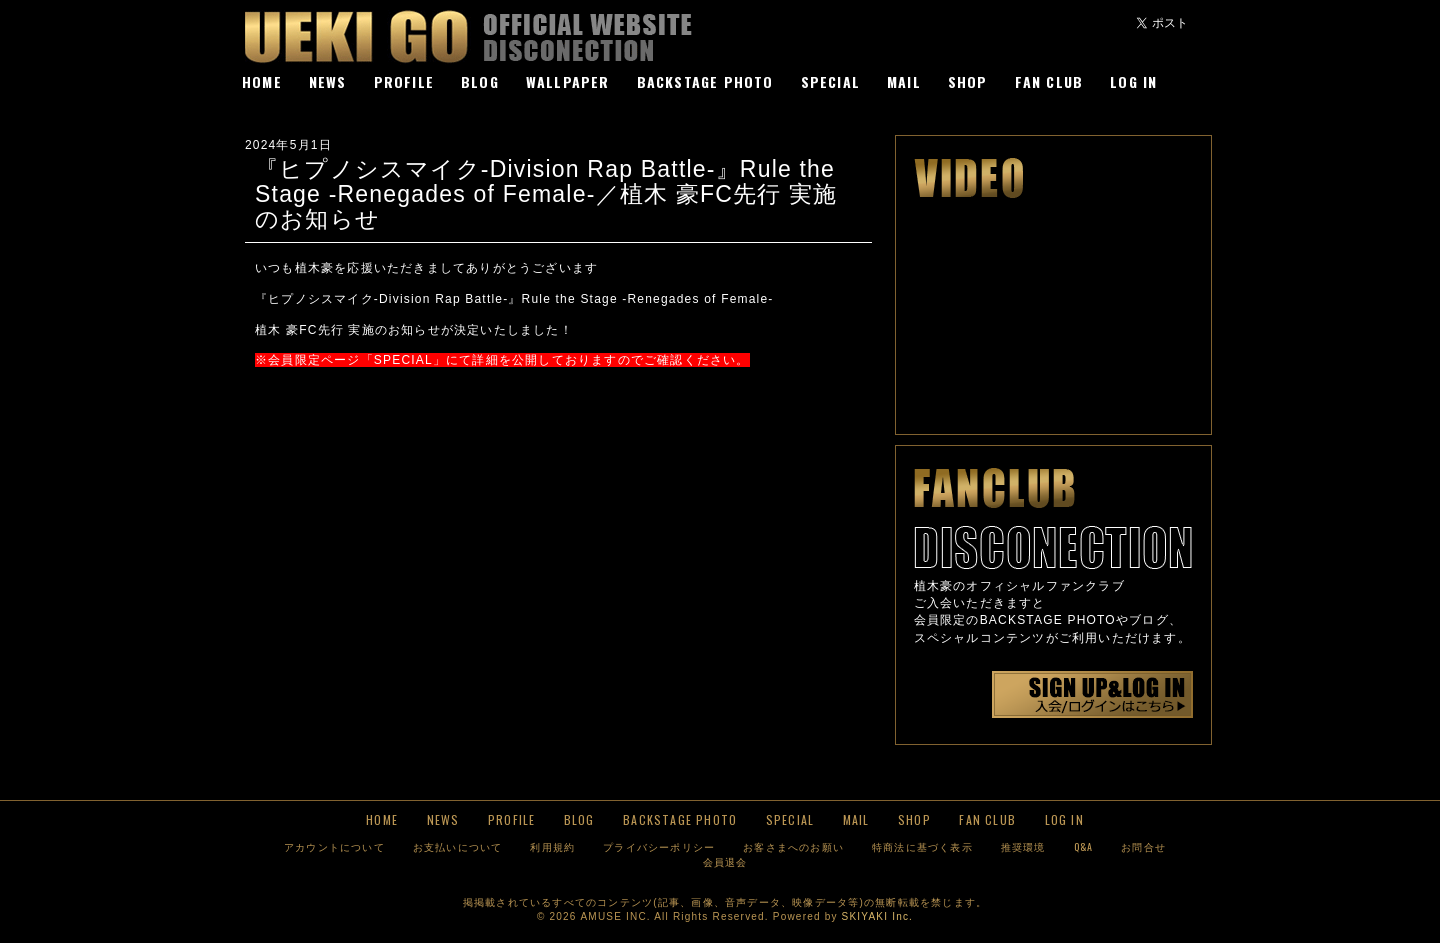 This screenshot has height=943, width=1440. Describe the element at coordinates (793, 846) in the screenshot. I see `お客さまへのお願い` at that location.